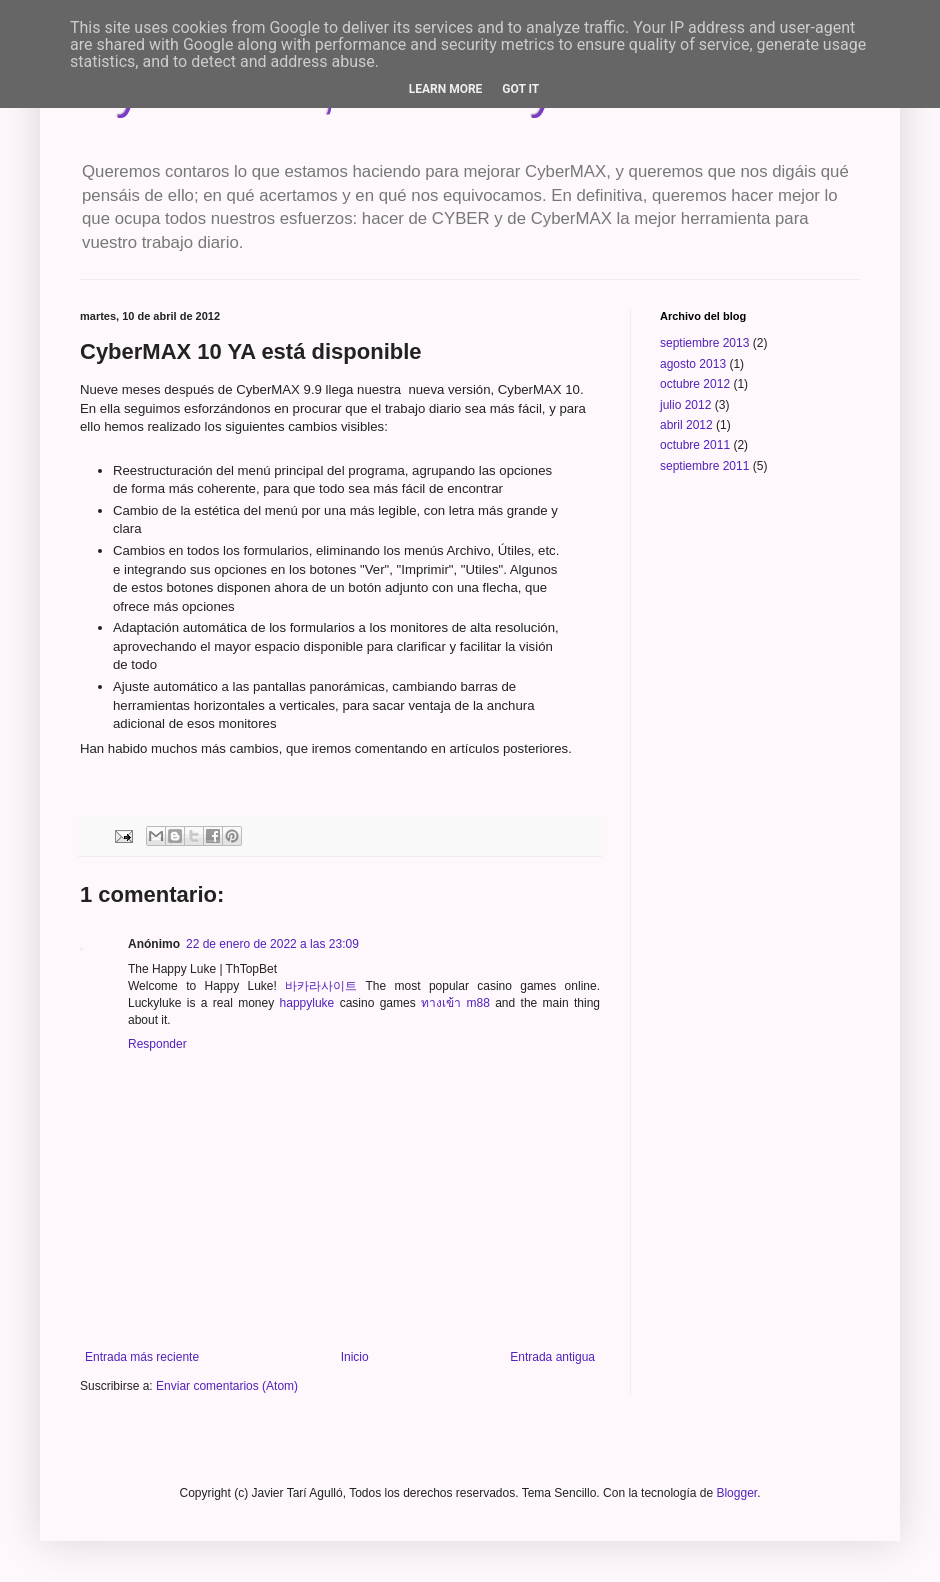  Describe the element at coordinates (736, 1493) in the screenshot. I see `Blogger` at that location.